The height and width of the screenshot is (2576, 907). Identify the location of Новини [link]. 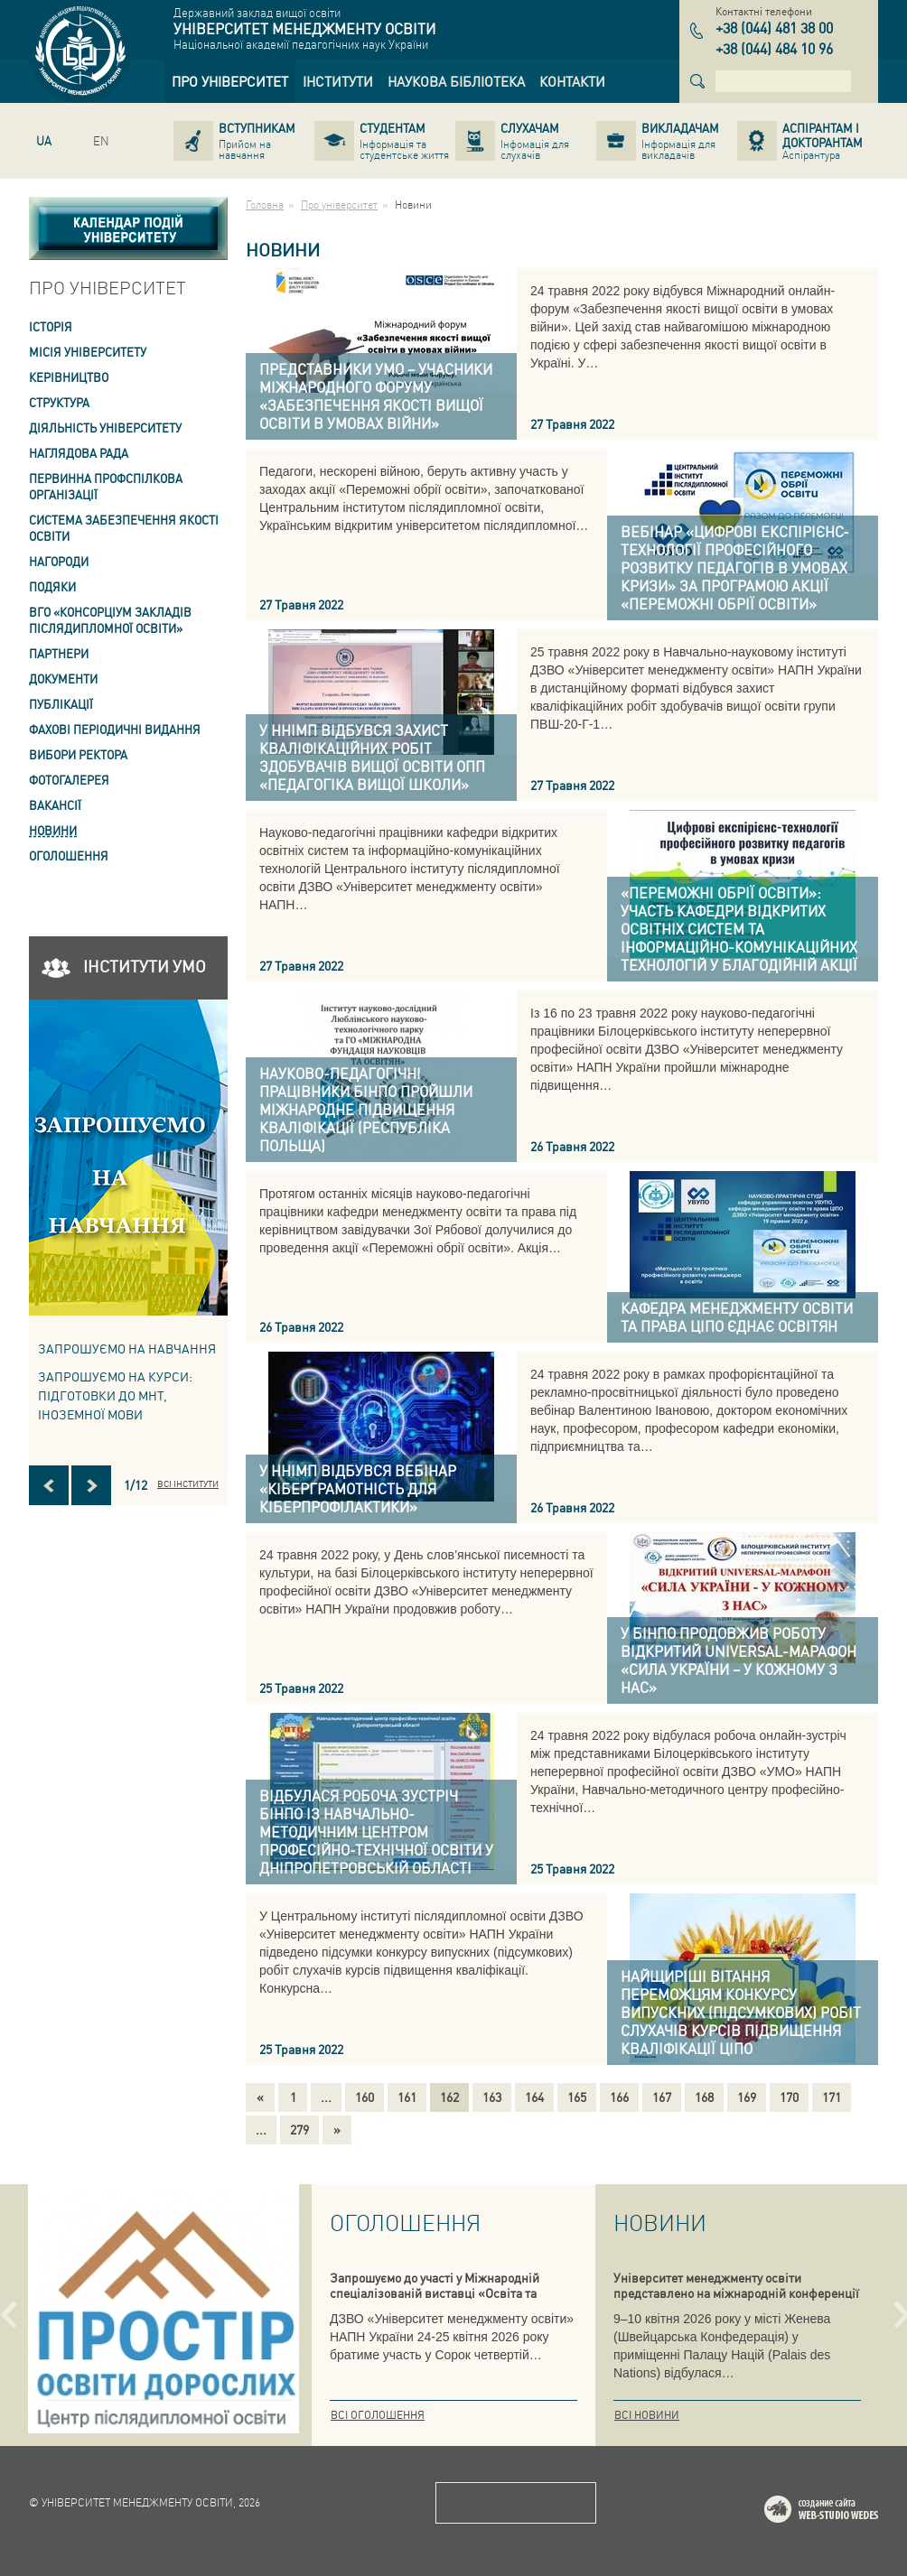
(53, 830).